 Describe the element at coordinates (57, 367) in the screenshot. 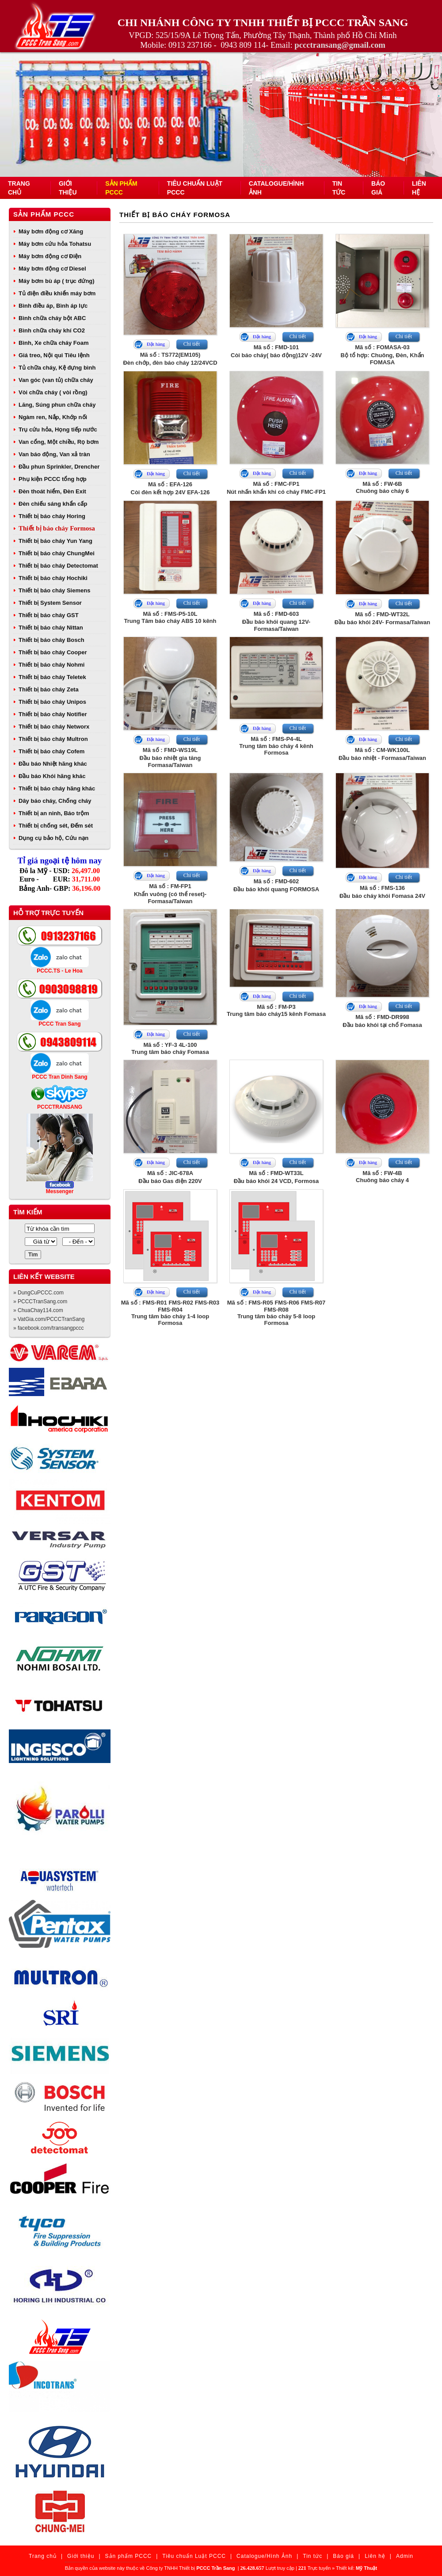

I see `Tủ chữa cháy, Kệ đựng bình` at that location.